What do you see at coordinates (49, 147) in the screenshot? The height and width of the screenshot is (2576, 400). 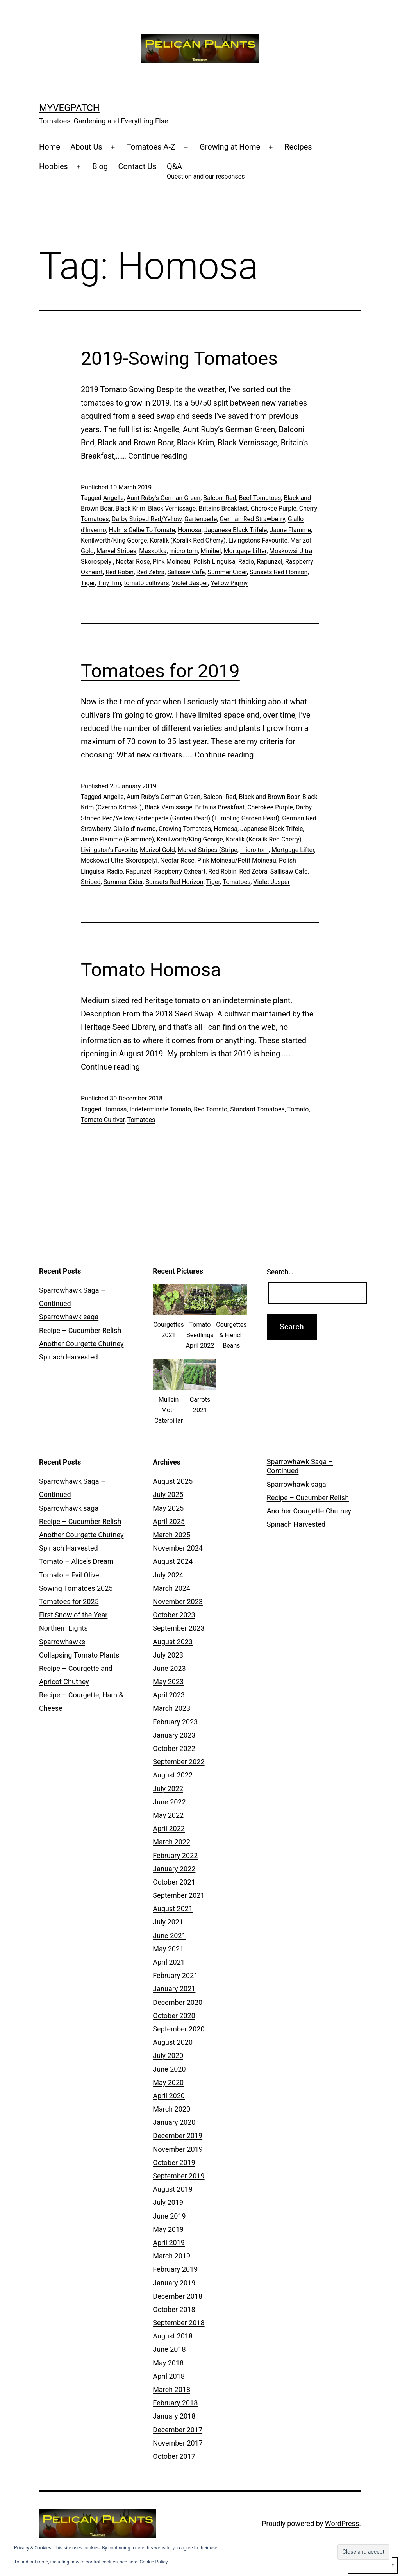 I see `Home` at bounding box center [49, 147].